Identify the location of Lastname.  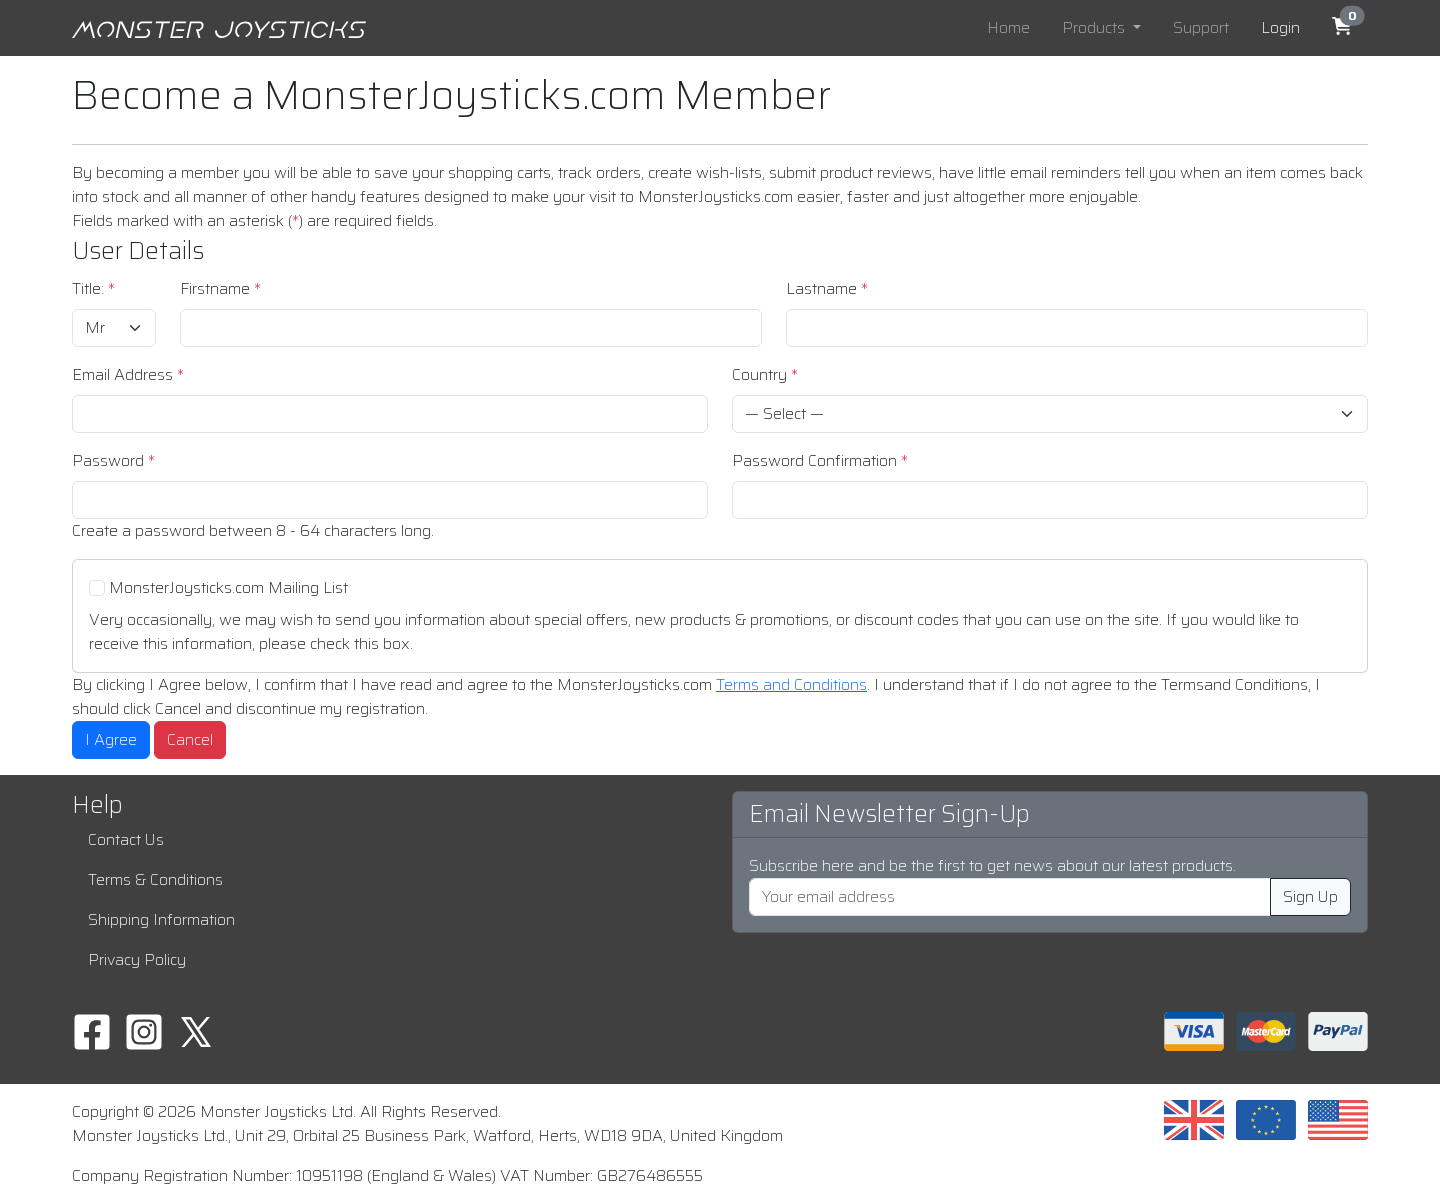
(827, 289).